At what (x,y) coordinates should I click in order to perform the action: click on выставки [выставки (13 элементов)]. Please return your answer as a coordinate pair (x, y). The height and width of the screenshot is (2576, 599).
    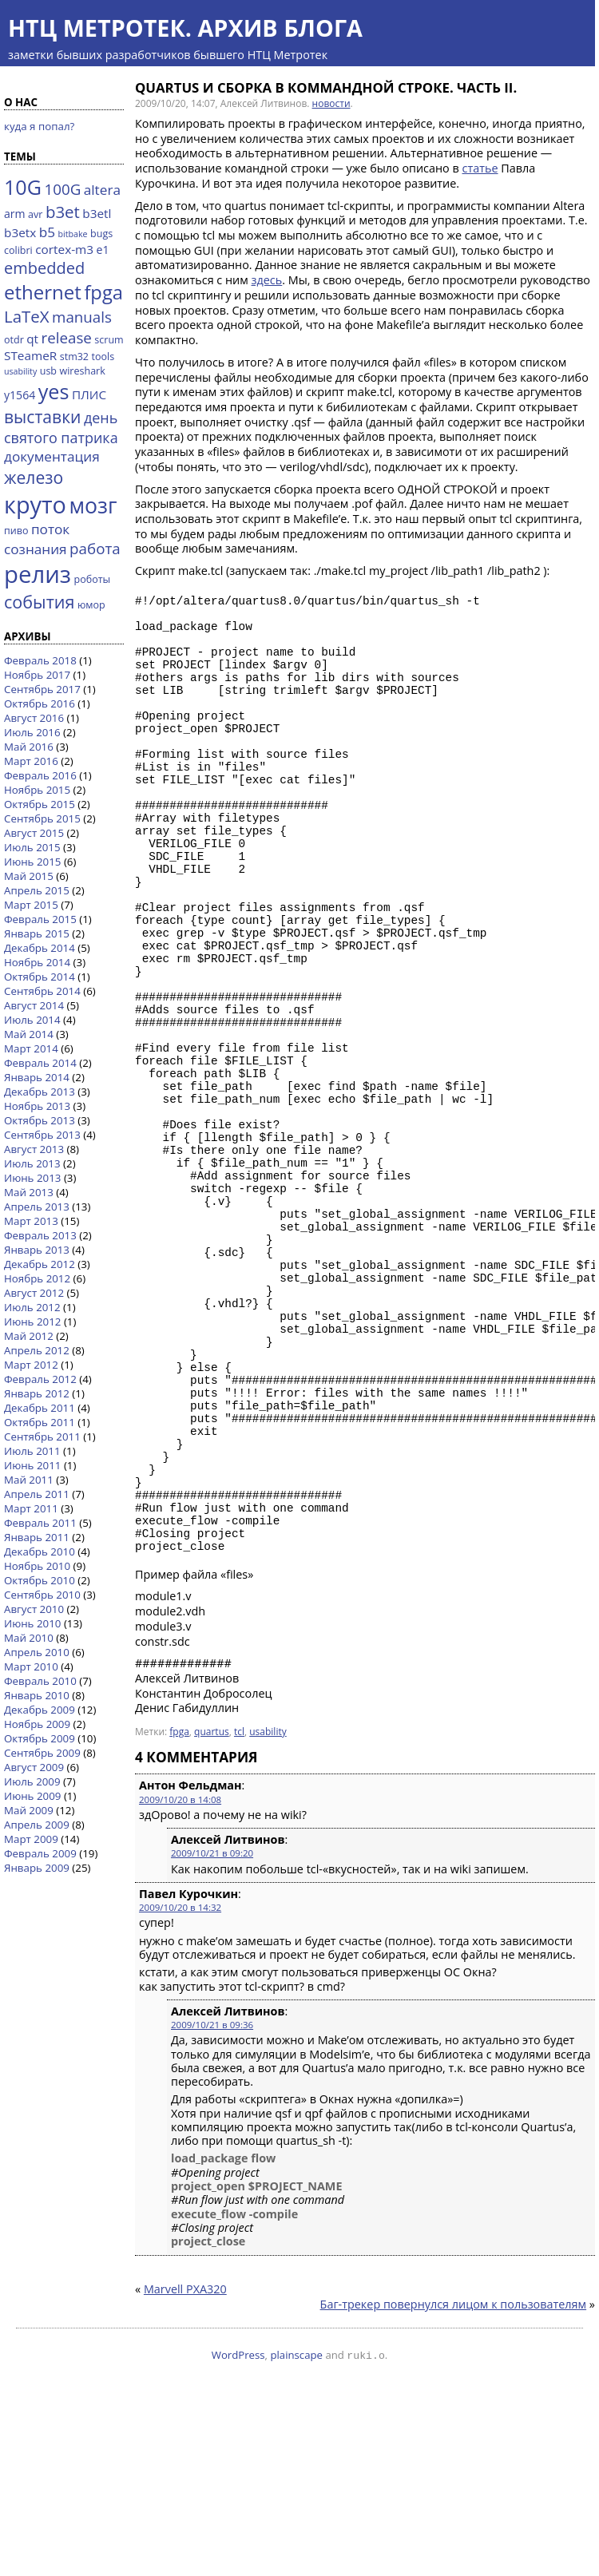
    Looking at the image, I should click on (42, 416).